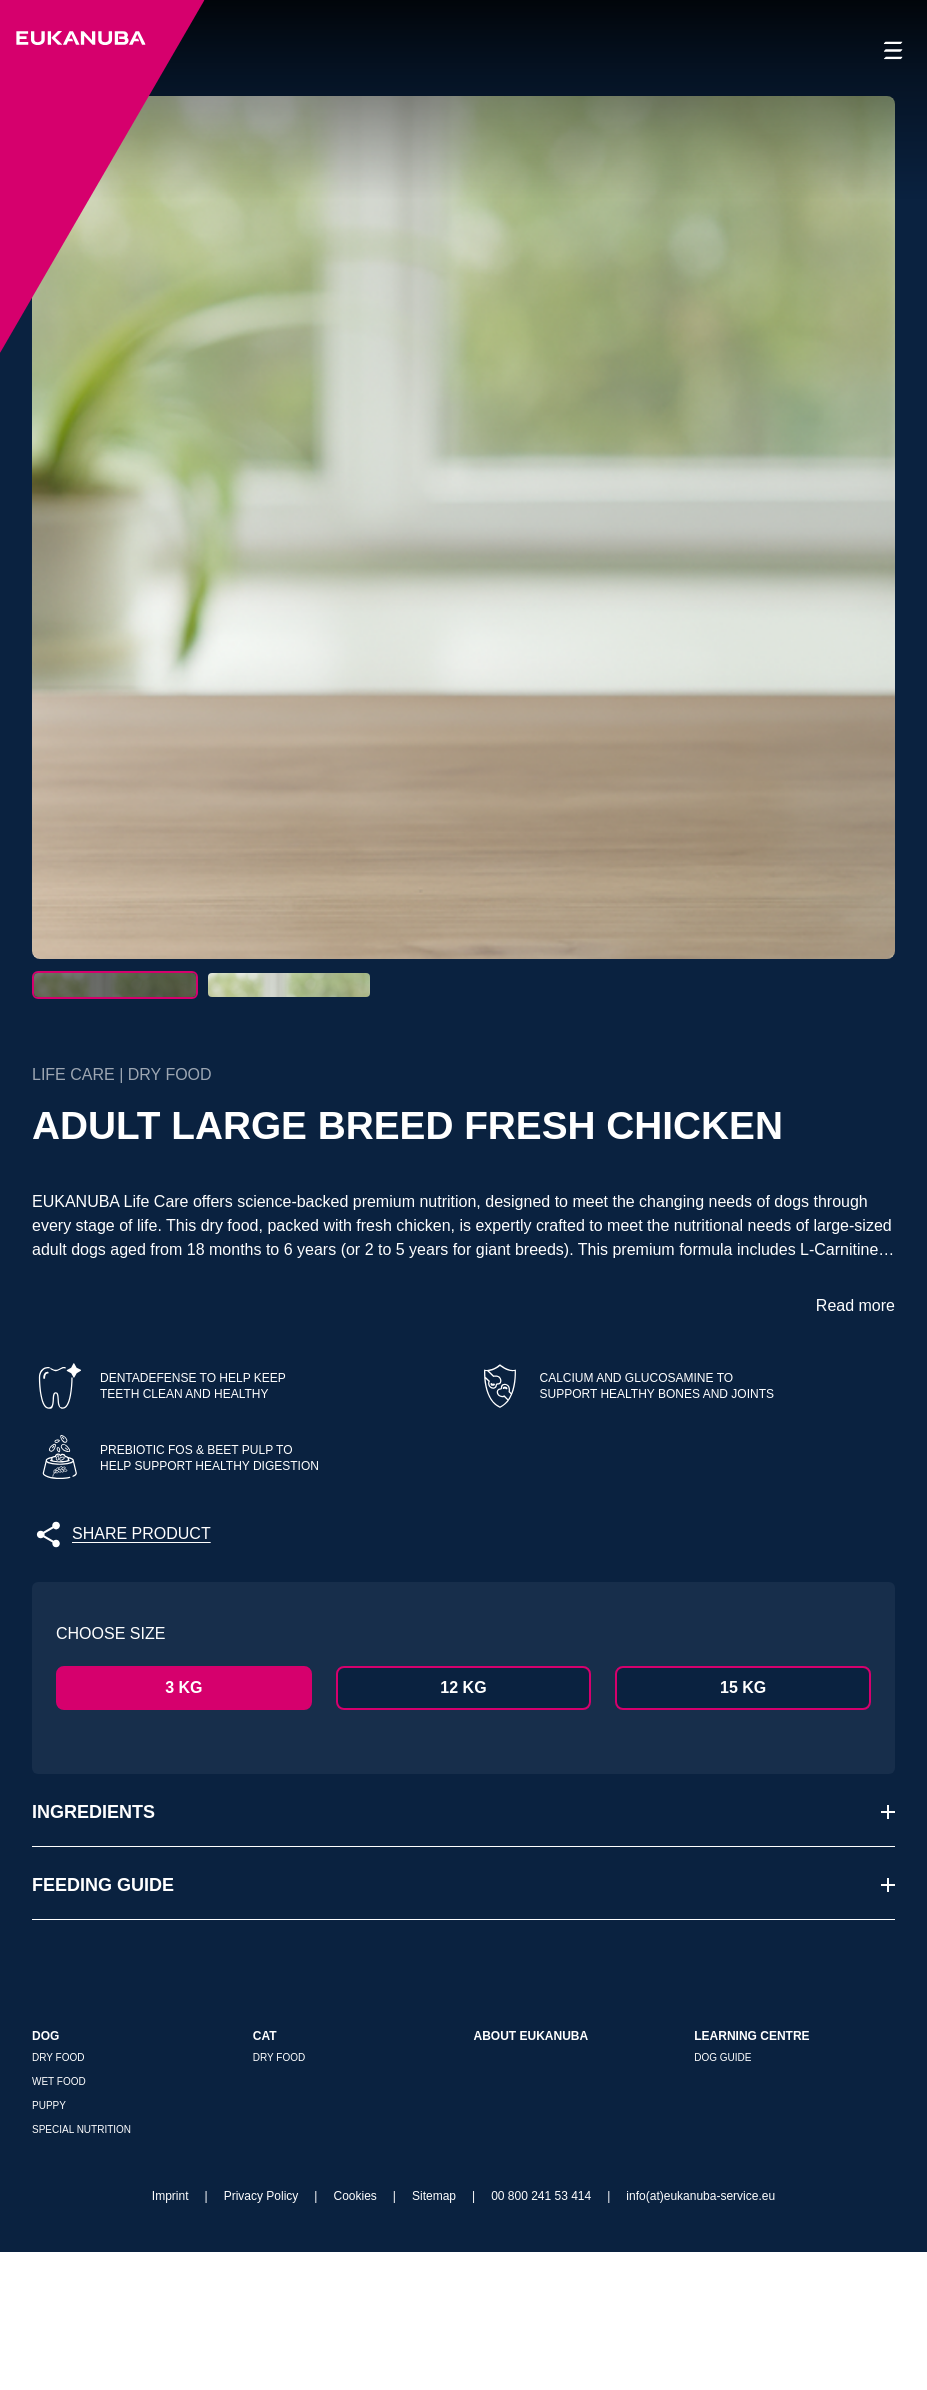 The width and height of the screenshot is (927, 2390). Describe the element at coordinates (700, 2334) in the screenshot. I see `info(at)eukanuba-service.eu` at that location.